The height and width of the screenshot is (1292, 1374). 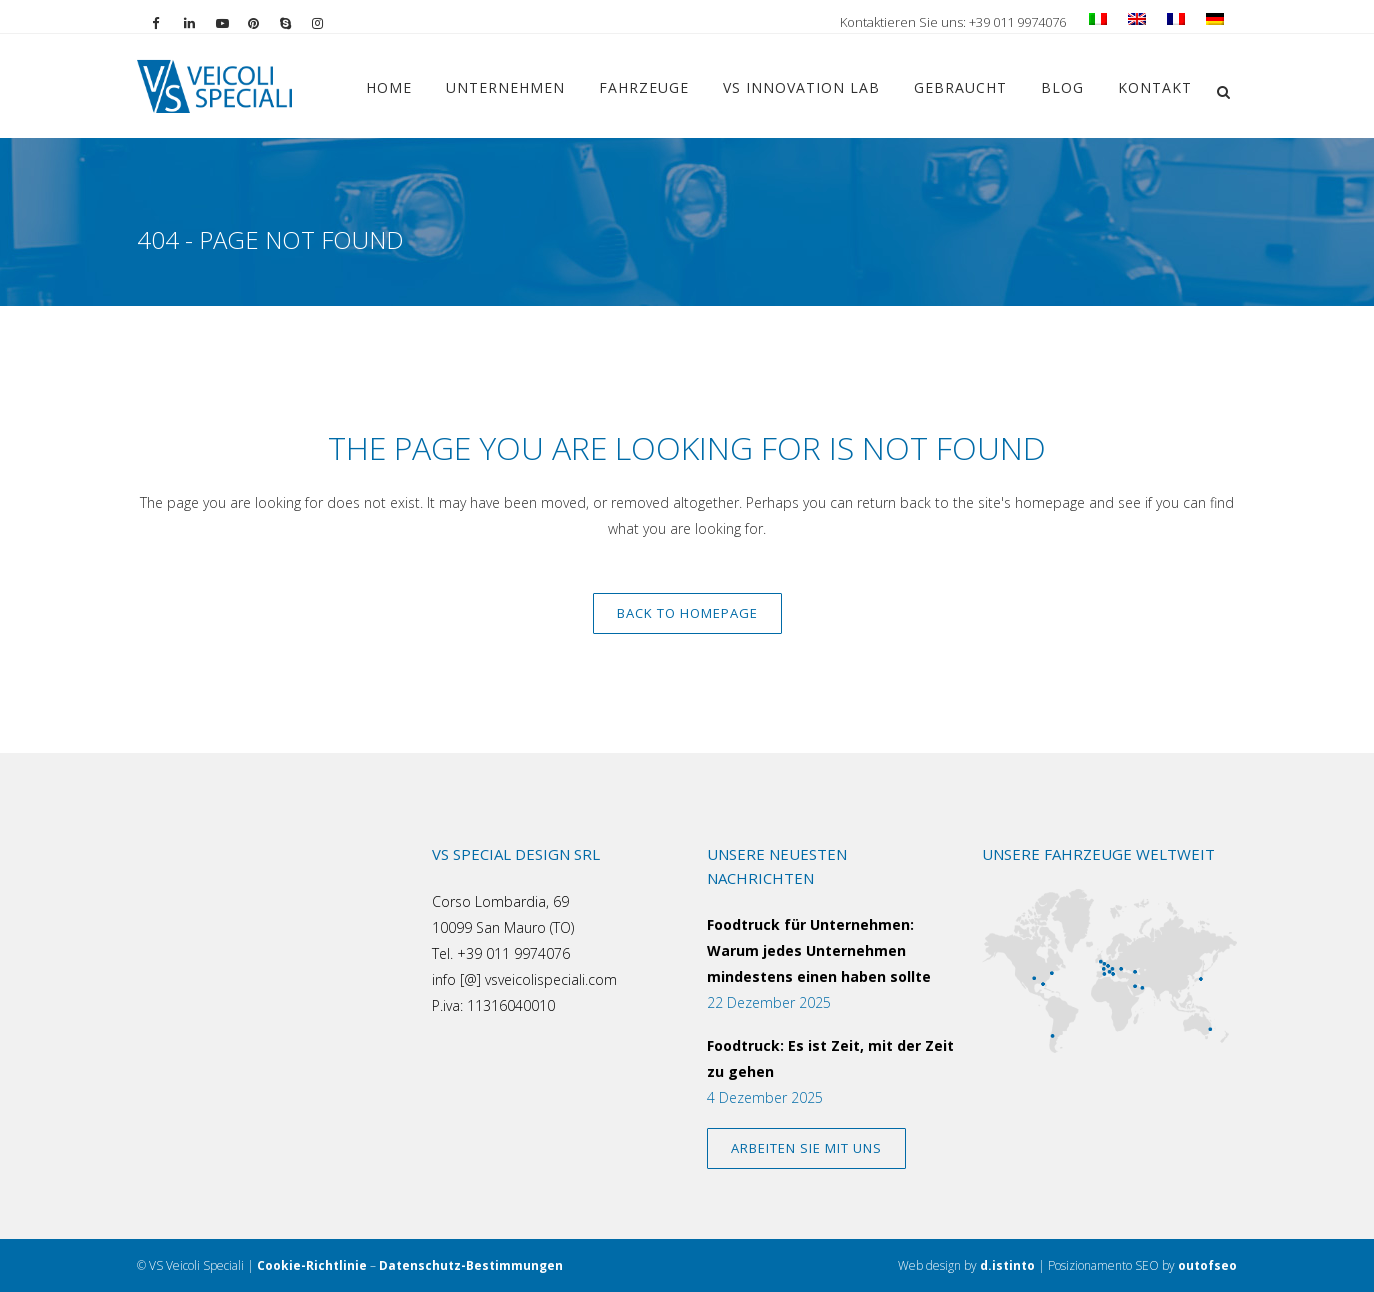 What do you see at coordinates (168, 22) in the screenshot?
I see `[Vai alla pagina Facebook]` at bounding box center [168, 22].